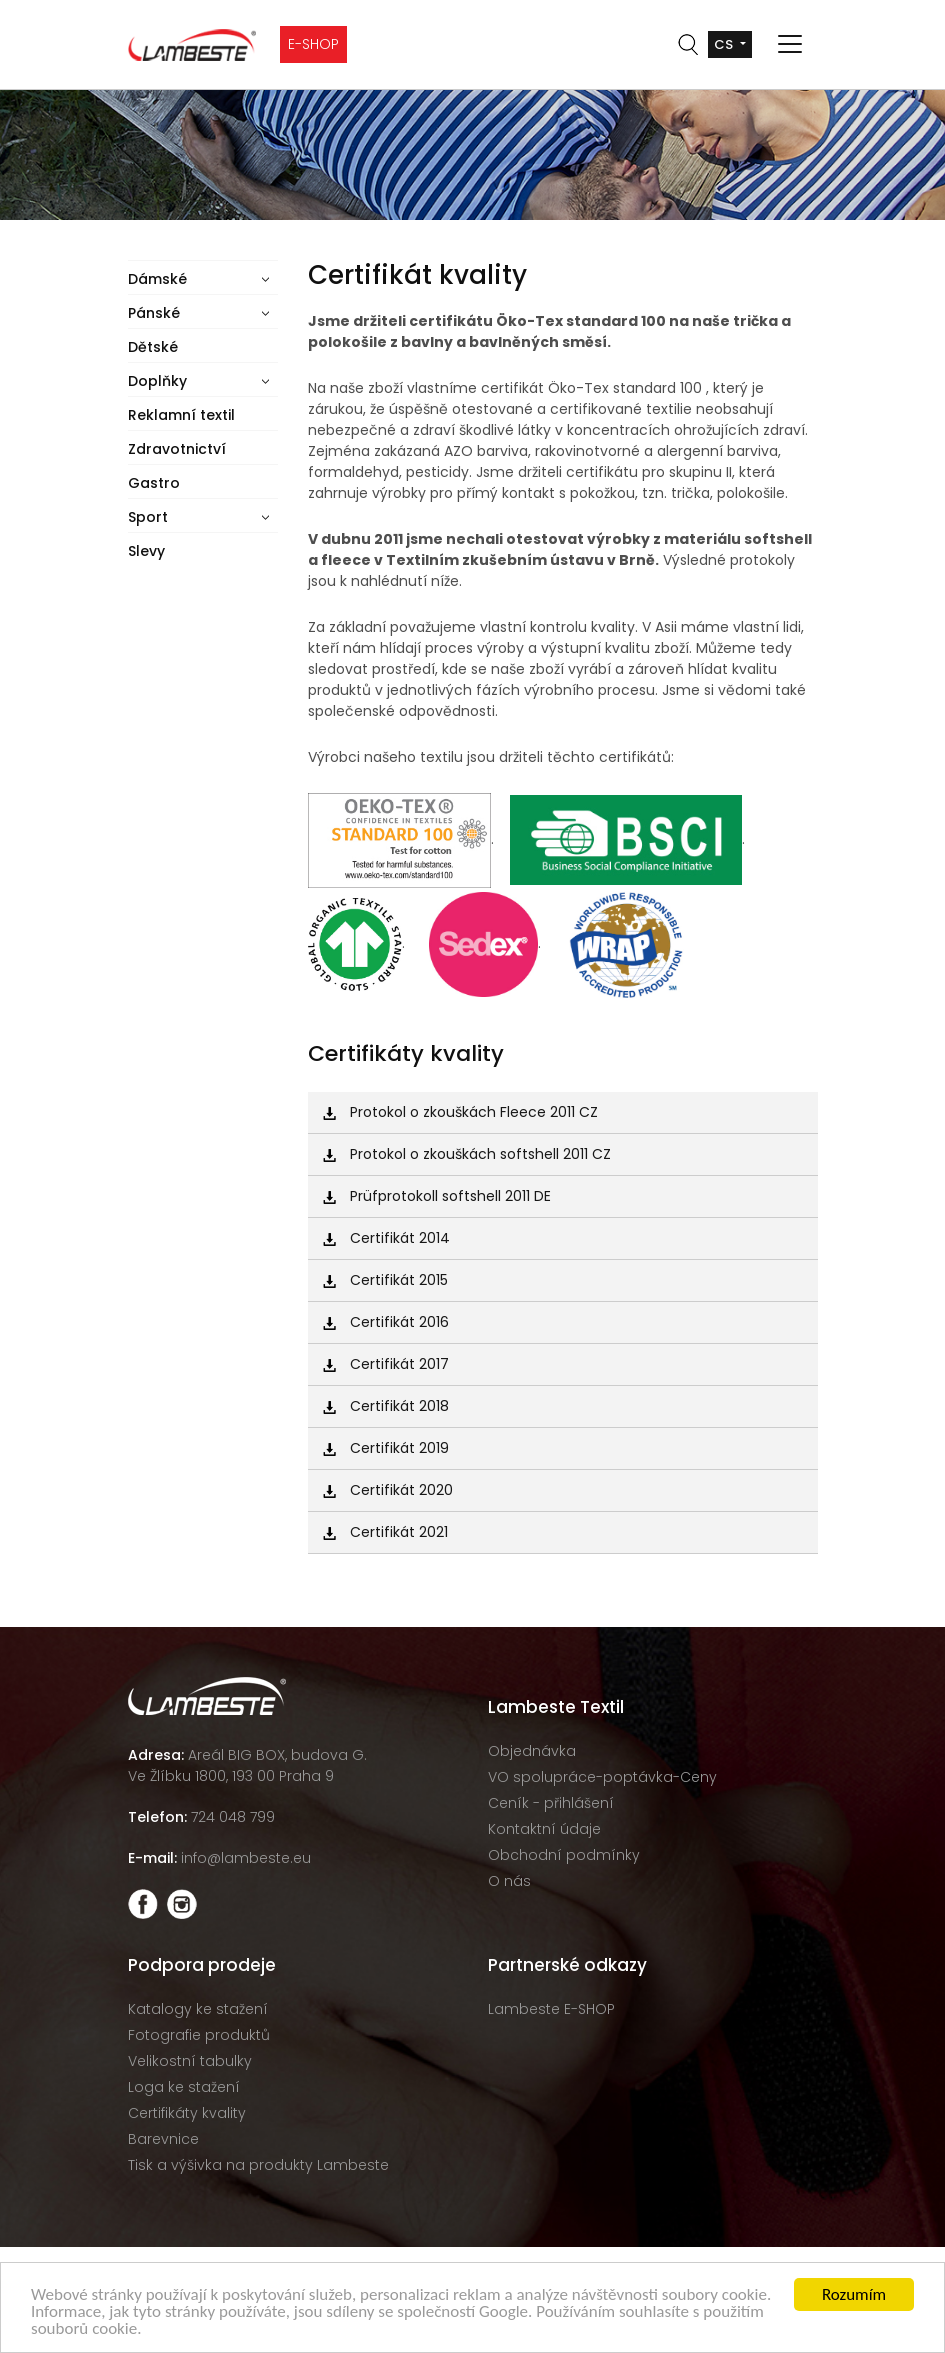 This screenshot has height=2353, width=945. I want to click on Protokol o zkouškách Fleece 2011 CZ, so click(460, 1112).